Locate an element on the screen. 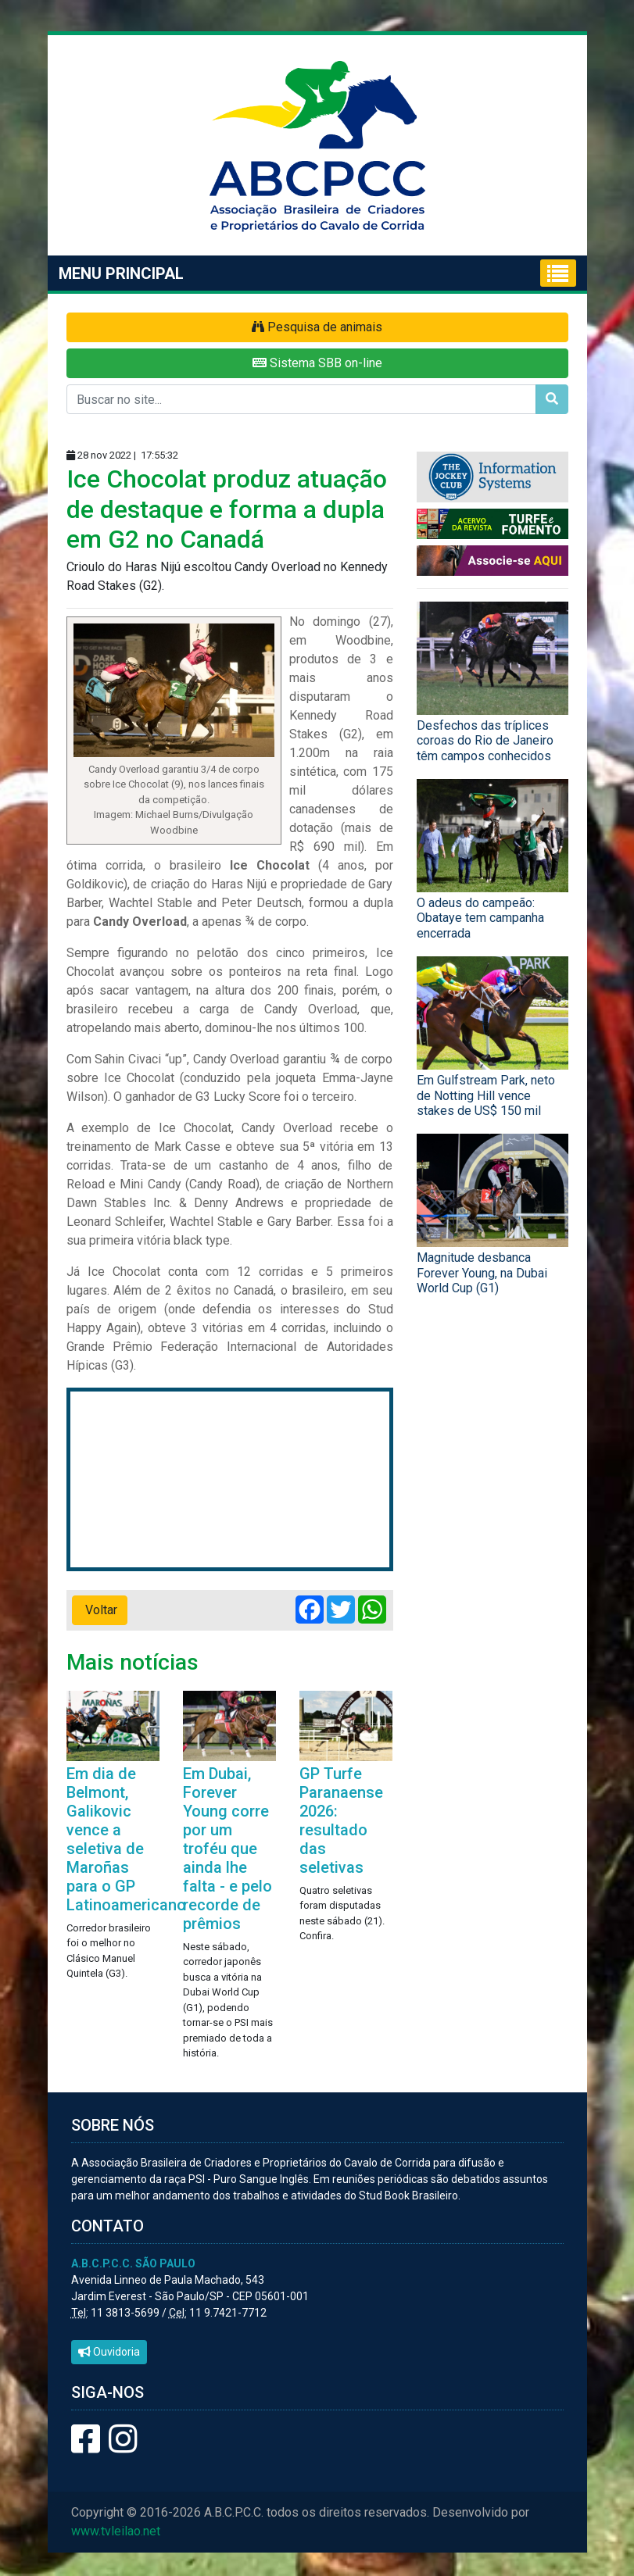  Ouvidoria is located at coordinates (109, 2352).